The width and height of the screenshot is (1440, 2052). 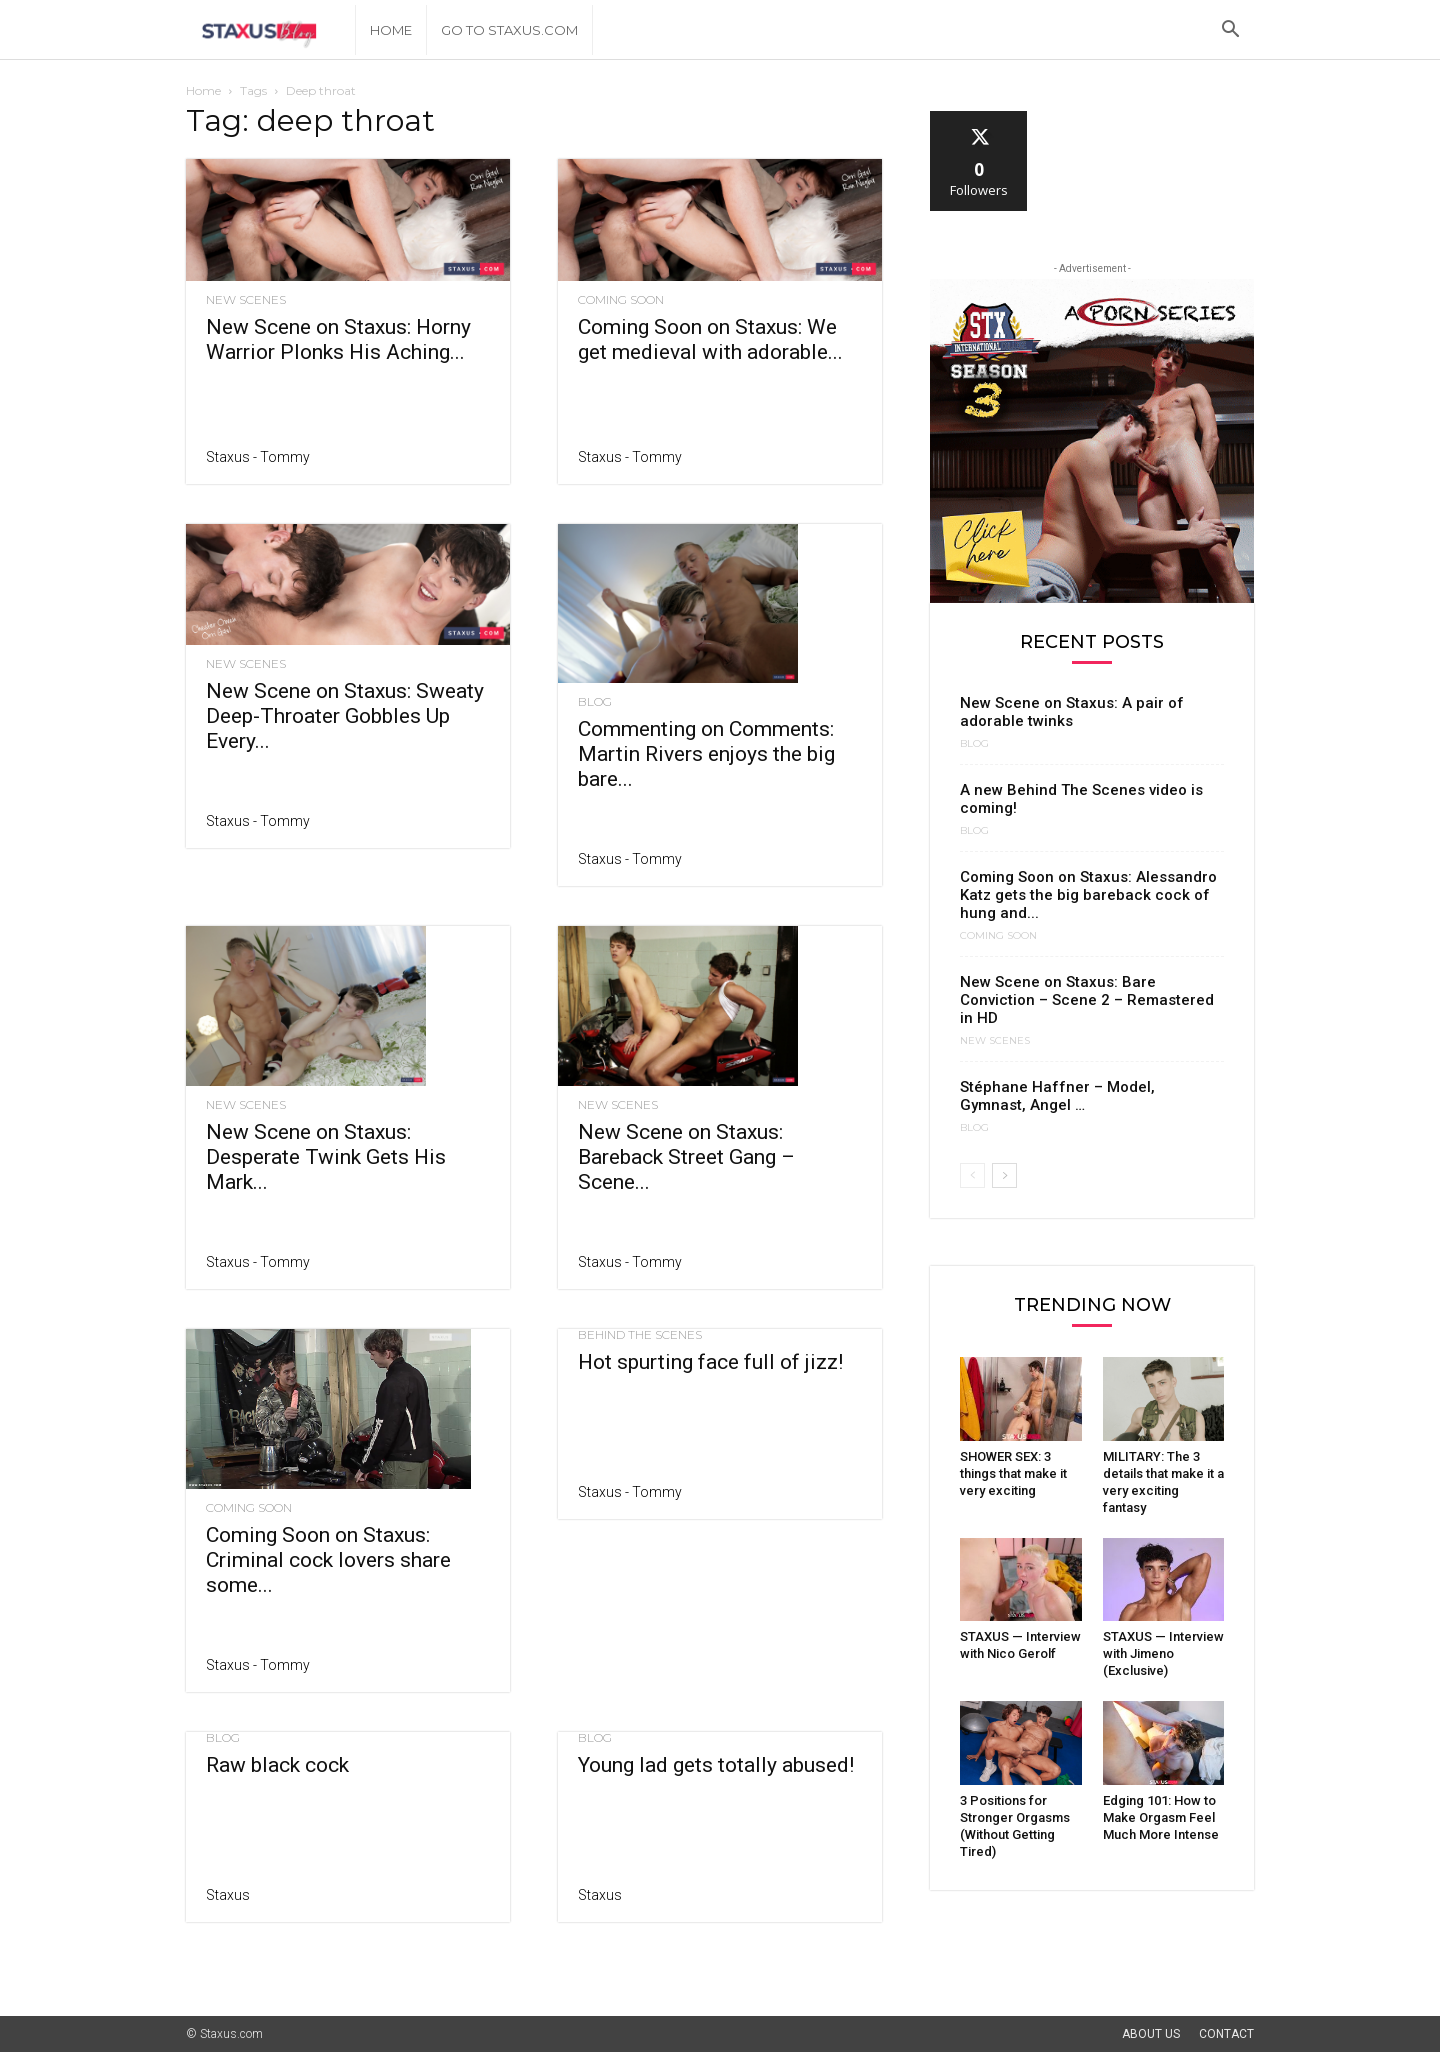 I want to click on About Us, so click(x=1151, y=2034).